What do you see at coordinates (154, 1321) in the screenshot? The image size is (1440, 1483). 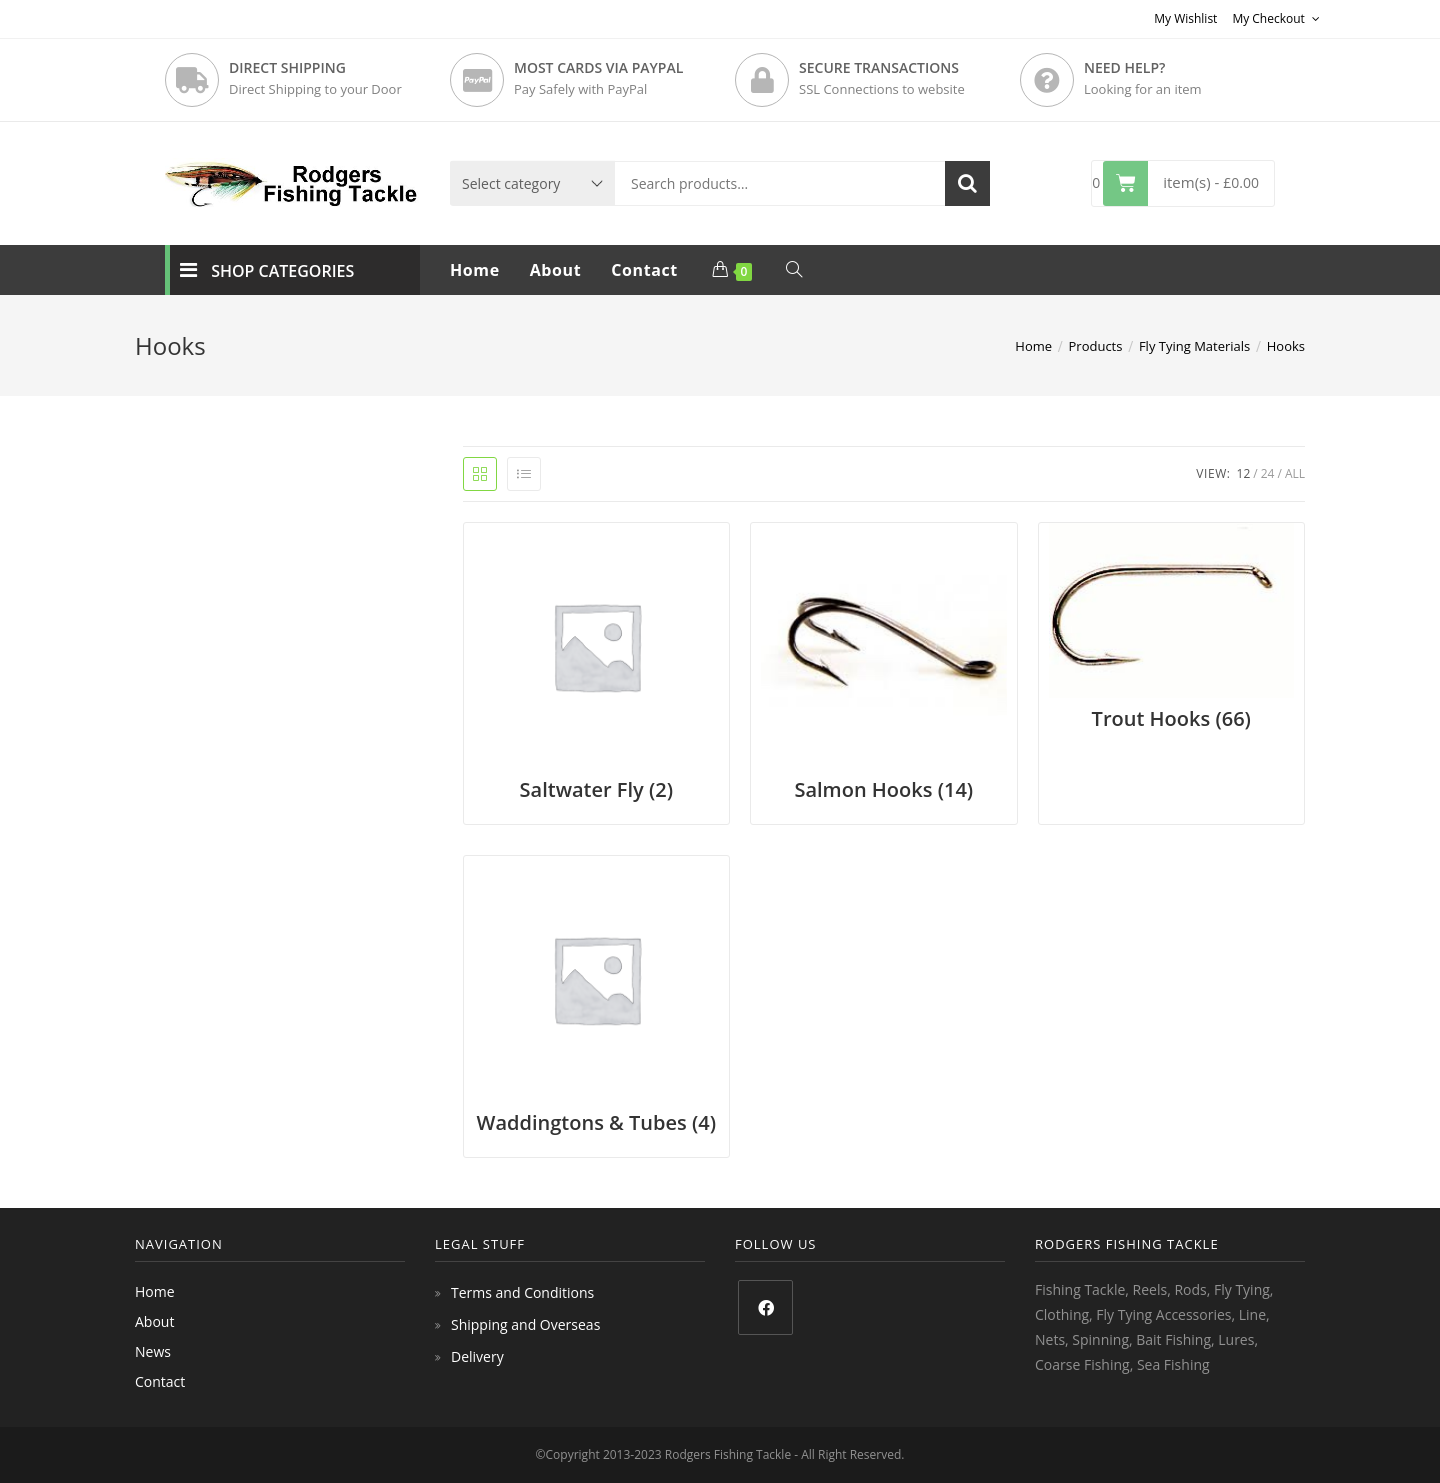 I see `About` at bounding box center [154, 1321].